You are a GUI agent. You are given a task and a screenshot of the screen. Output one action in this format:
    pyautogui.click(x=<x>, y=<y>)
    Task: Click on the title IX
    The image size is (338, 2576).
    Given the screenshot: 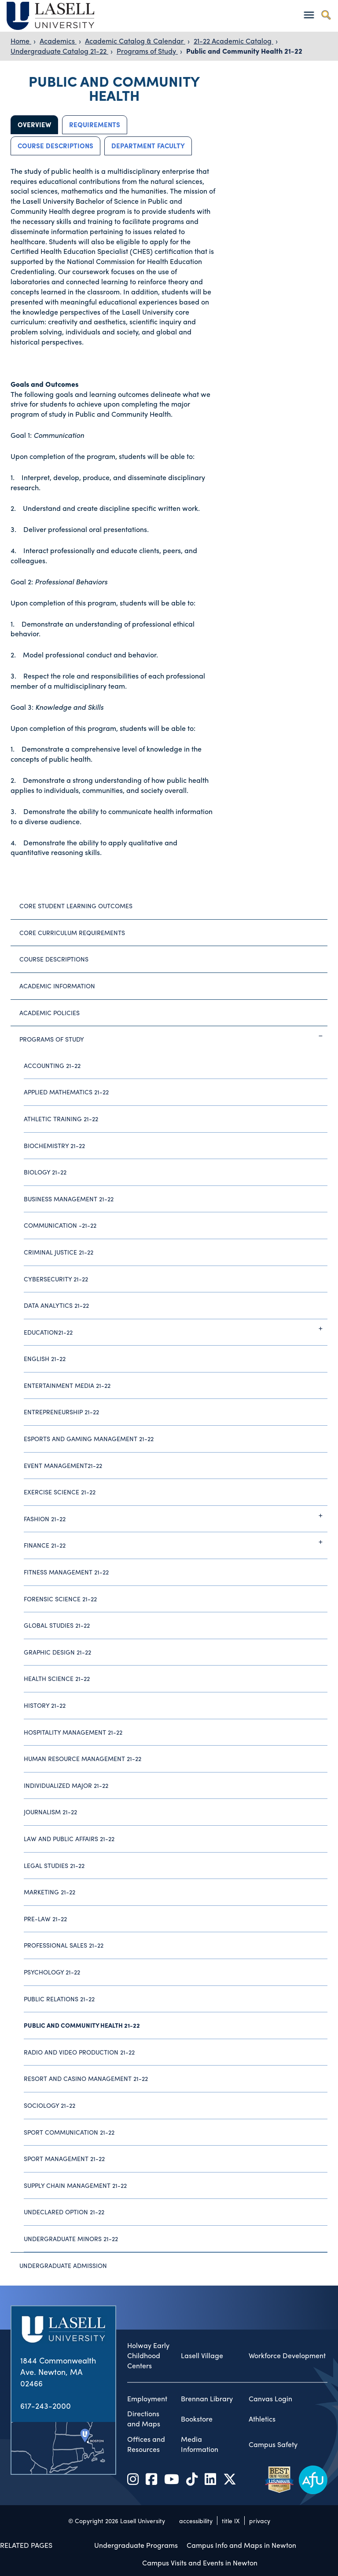 What is the action you would take?
    pyautogui.click(x=231, y=2520)
    